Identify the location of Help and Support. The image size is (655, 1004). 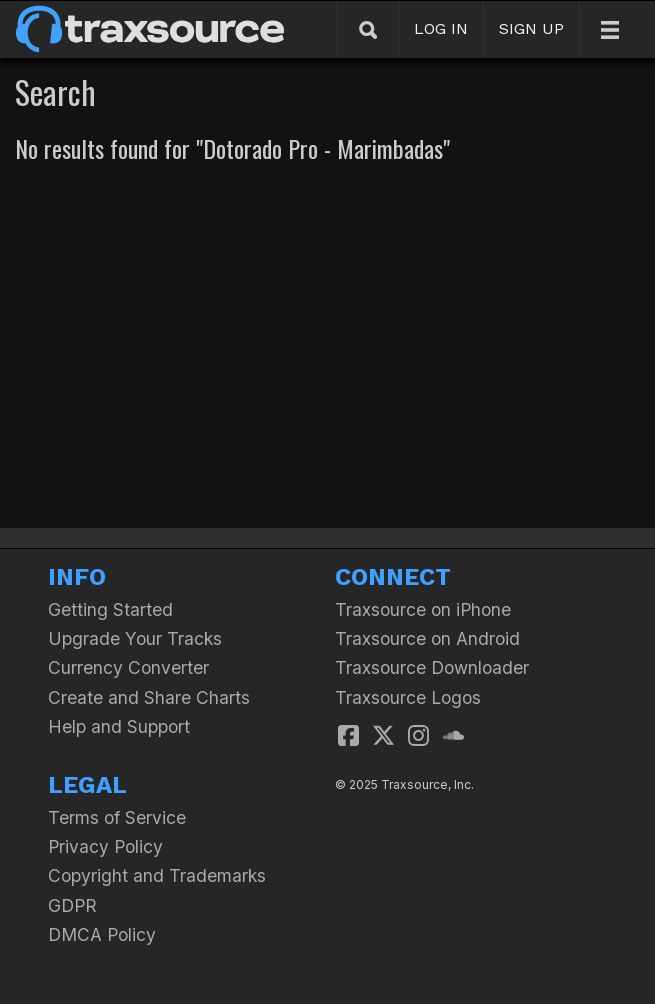
(119, 726).